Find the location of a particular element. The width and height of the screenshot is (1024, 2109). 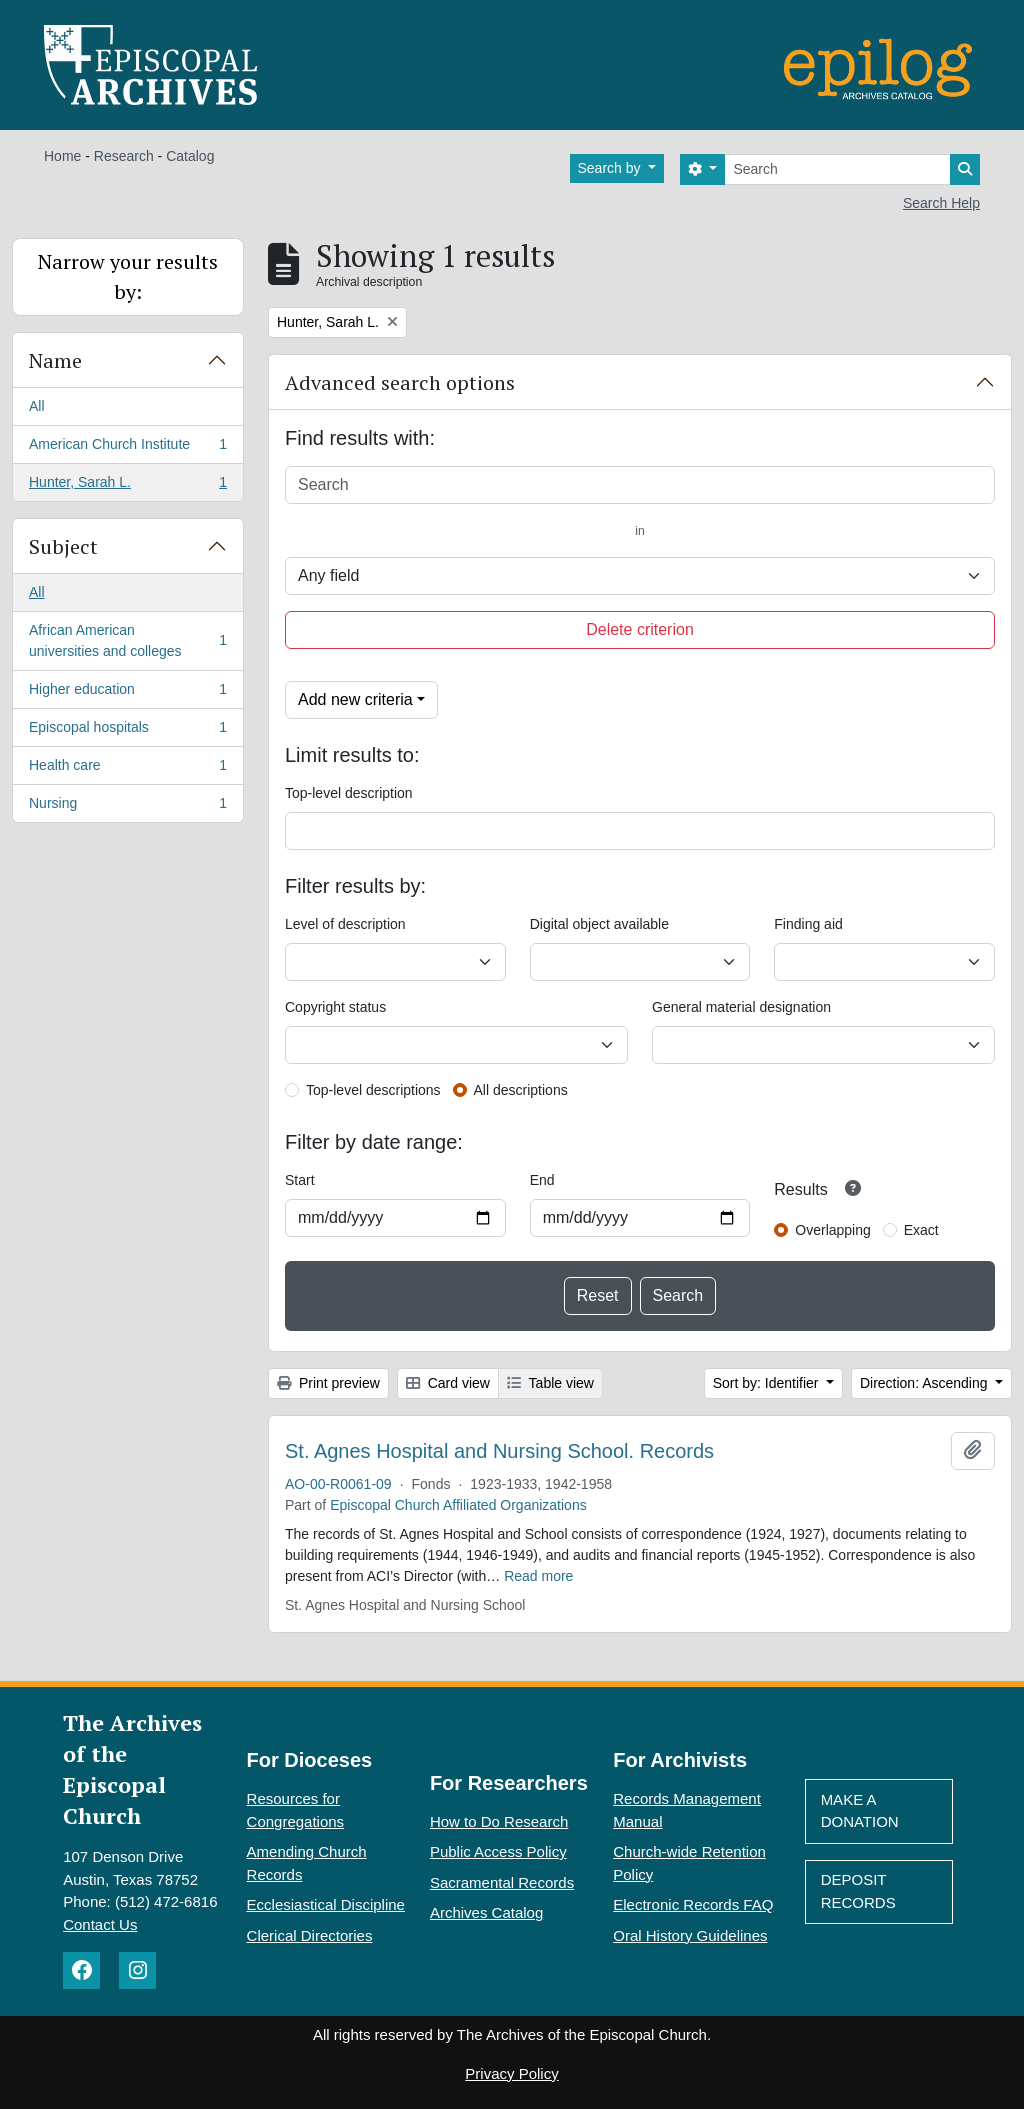

Search by is located at coordinates (611, 168).